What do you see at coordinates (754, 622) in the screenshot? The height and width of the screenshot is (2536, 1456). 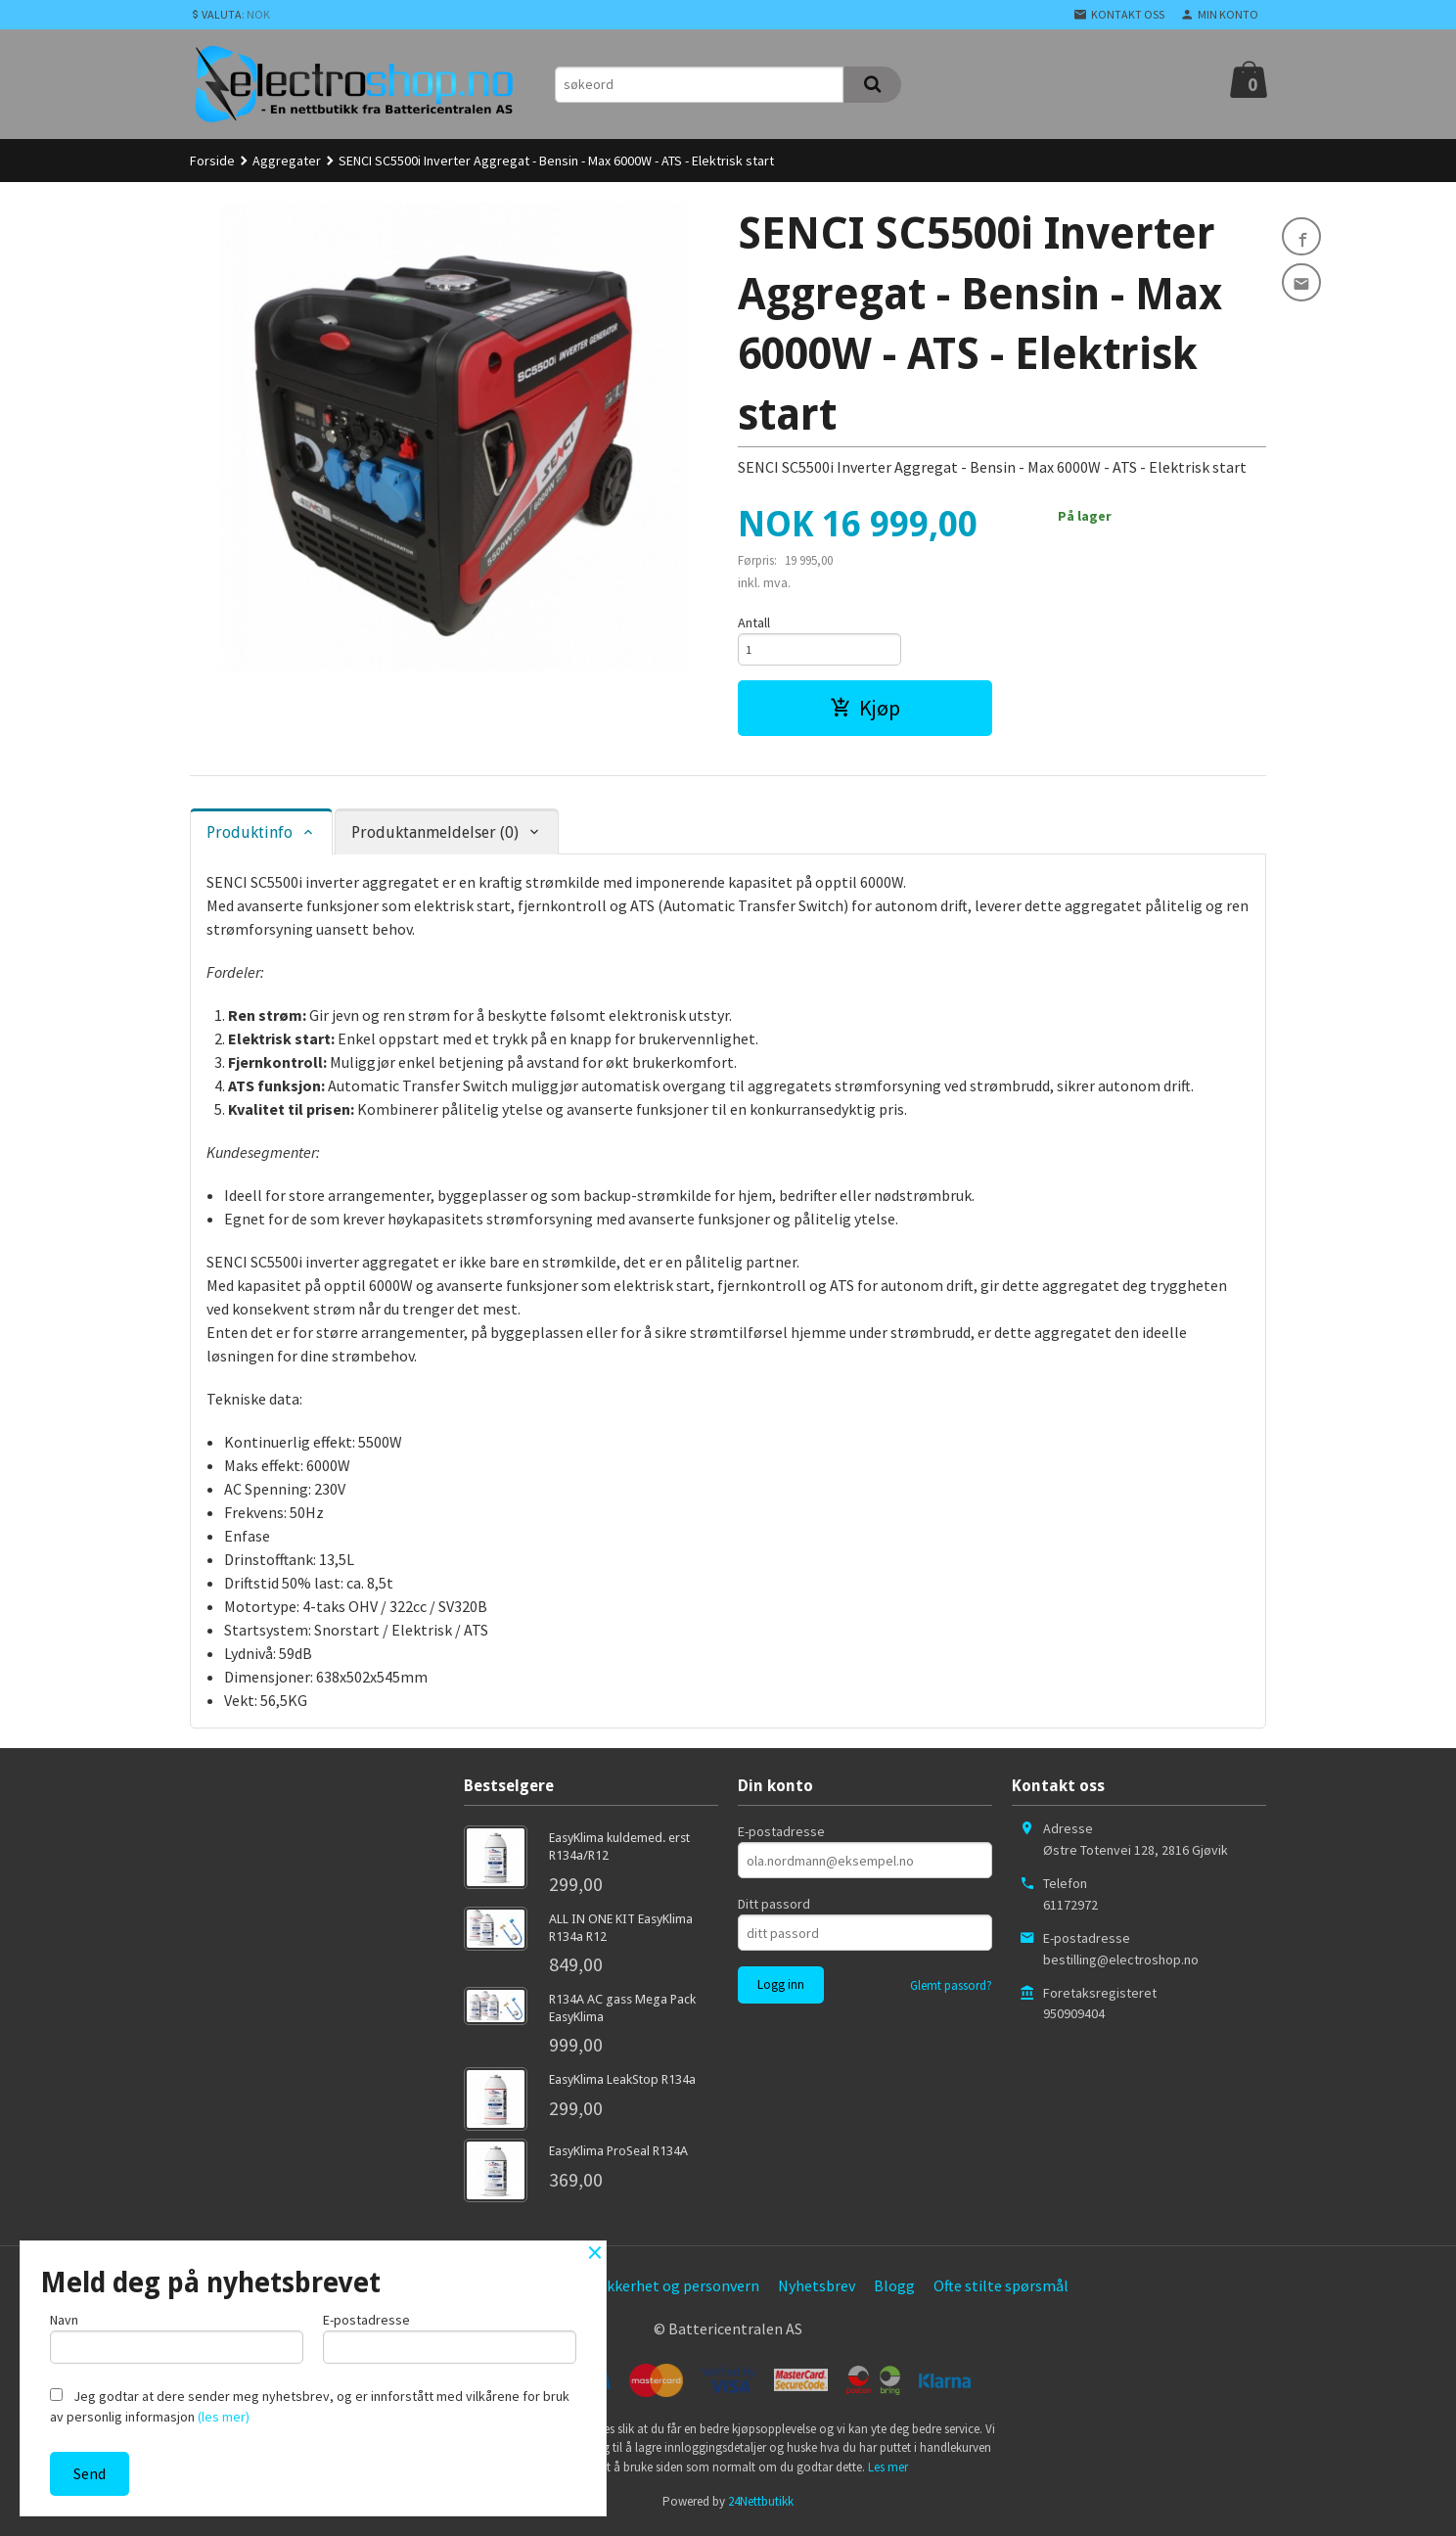 I see `Antall` at bounding box center [754, 622].